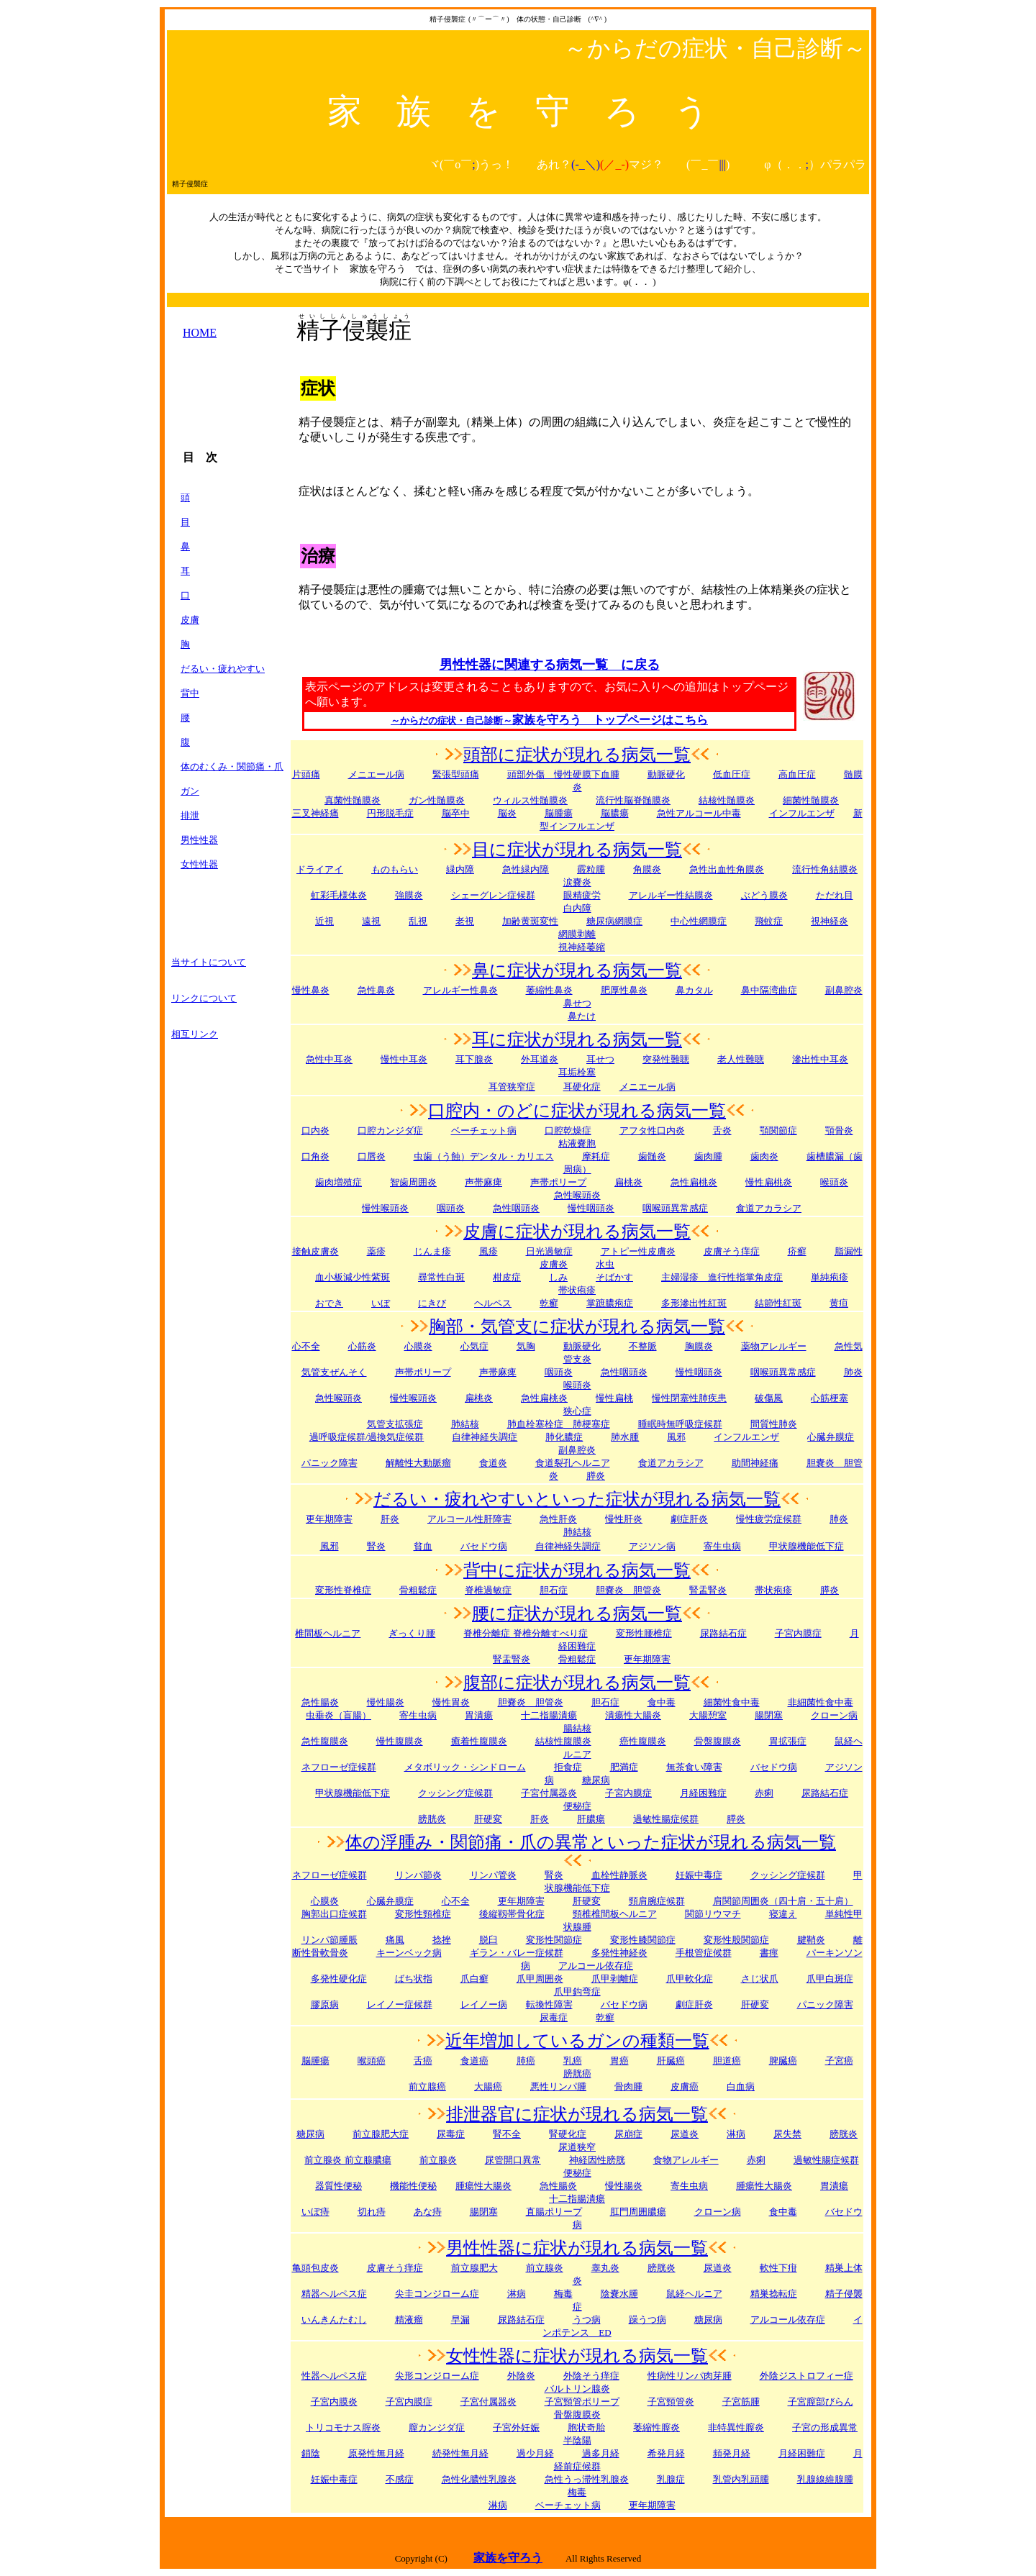 This screenshot has height=2576, width=1036. Describe the element at coordinates (685, 2134) in the screenshot. I see `尿道炎` at that location.